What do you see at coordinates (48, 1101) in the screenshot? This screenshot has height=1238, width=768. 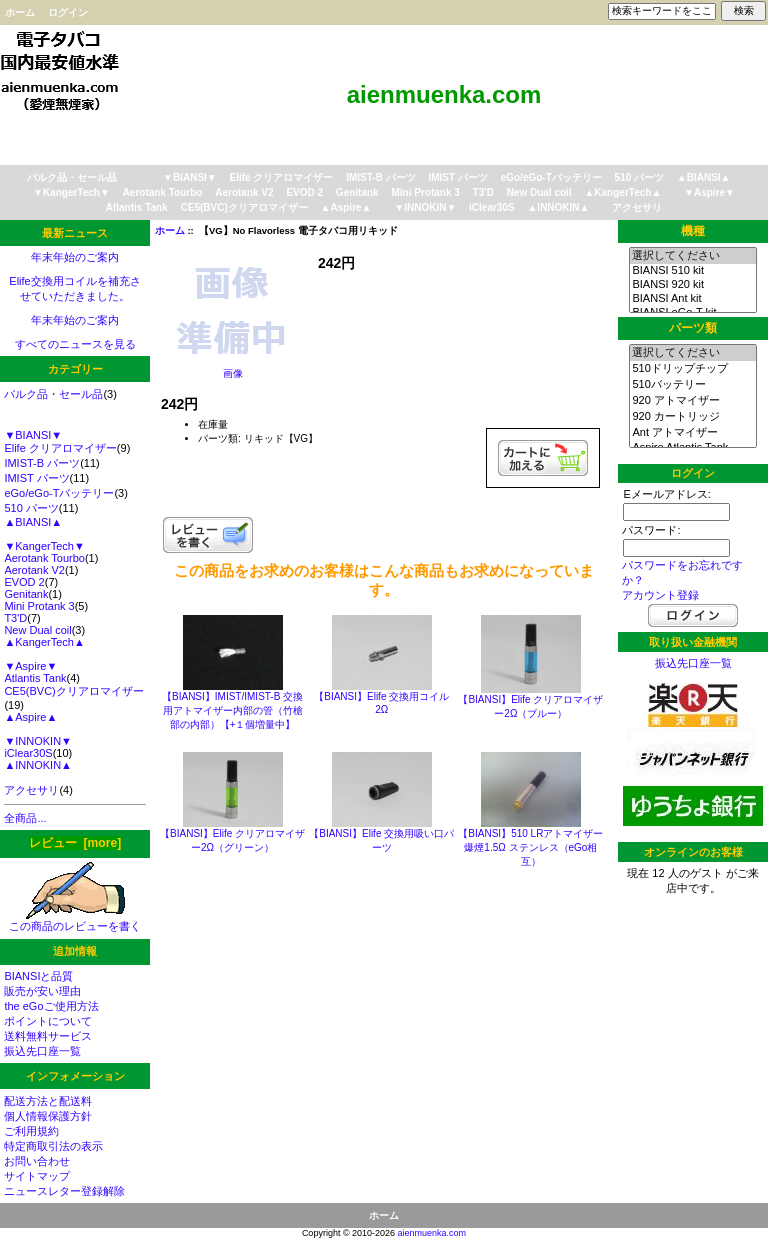 I see `配送方法と配送料` at bounding box center [48, 1101].